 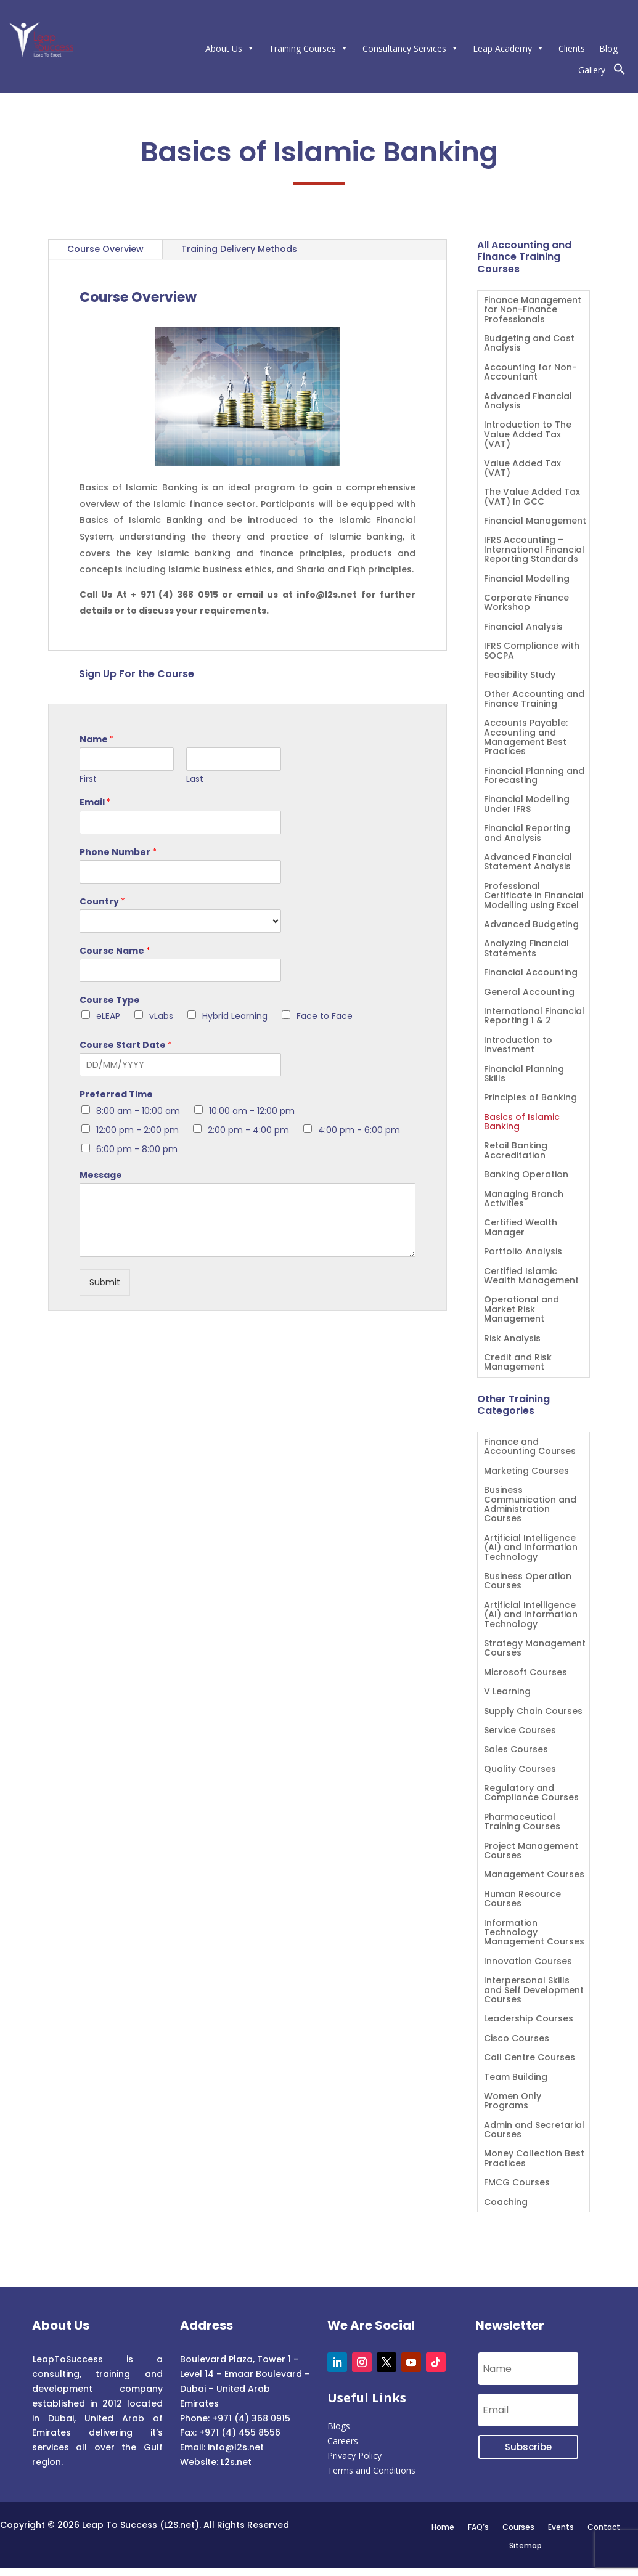 I want to click on Other Accounting and Finance Training, so click(x=534, y=699).